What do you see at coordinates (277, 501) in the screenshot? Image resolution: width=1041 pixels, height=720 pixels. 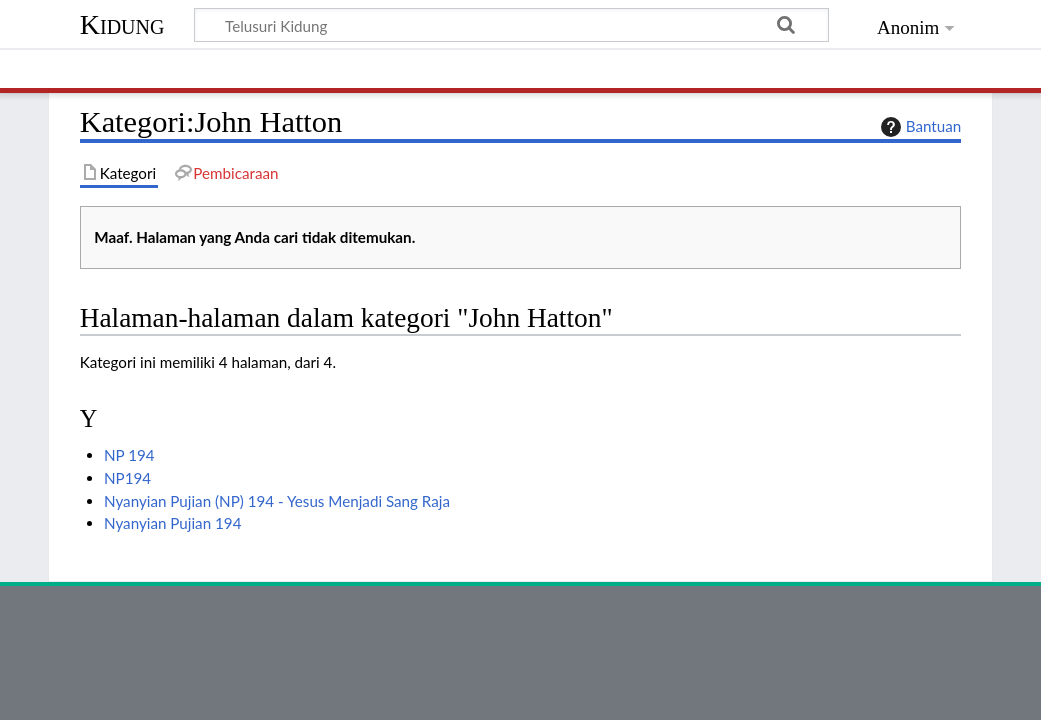 I see `Nyanyian Pujian (NP) 194 - Yesus Menjadi Sang Raja` at bounding box center [277, 501].